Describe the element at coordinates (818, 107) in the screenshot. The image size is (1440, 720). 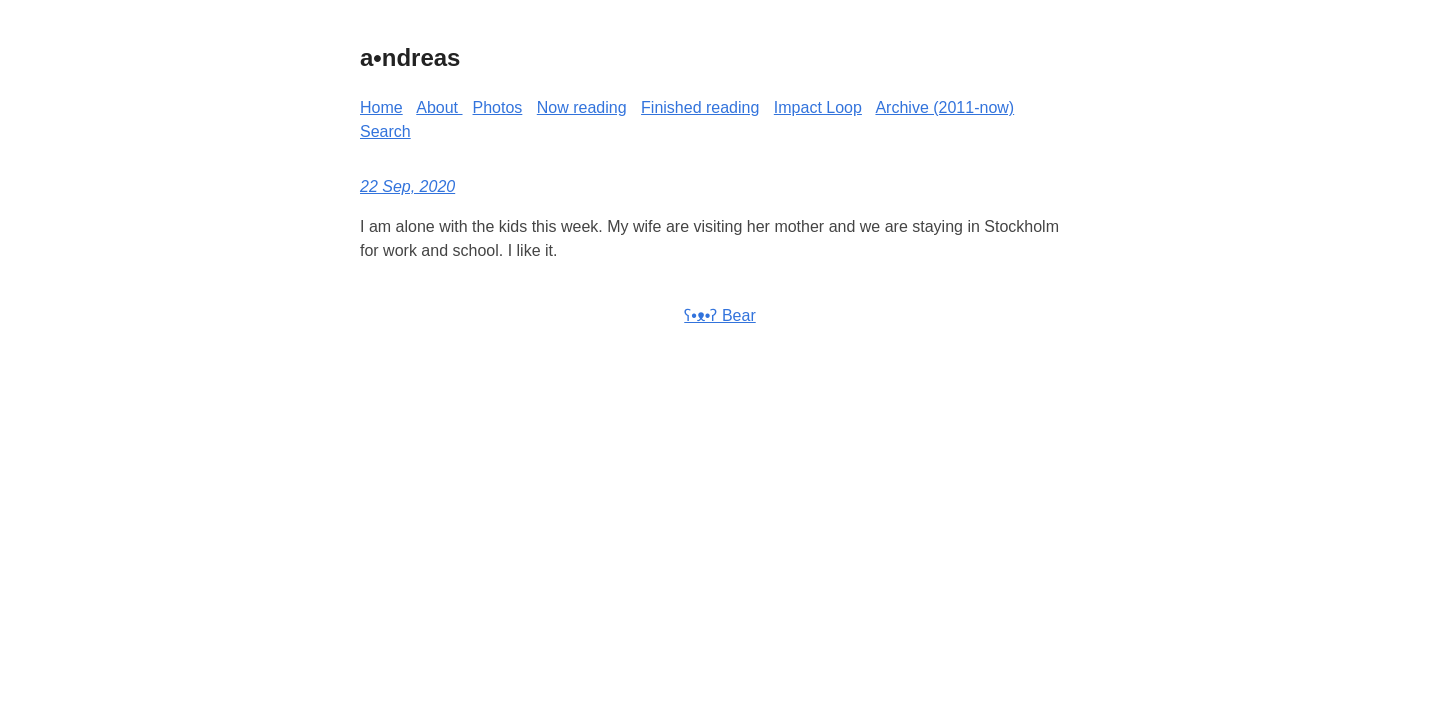
I see `Impact Loop` at that location.